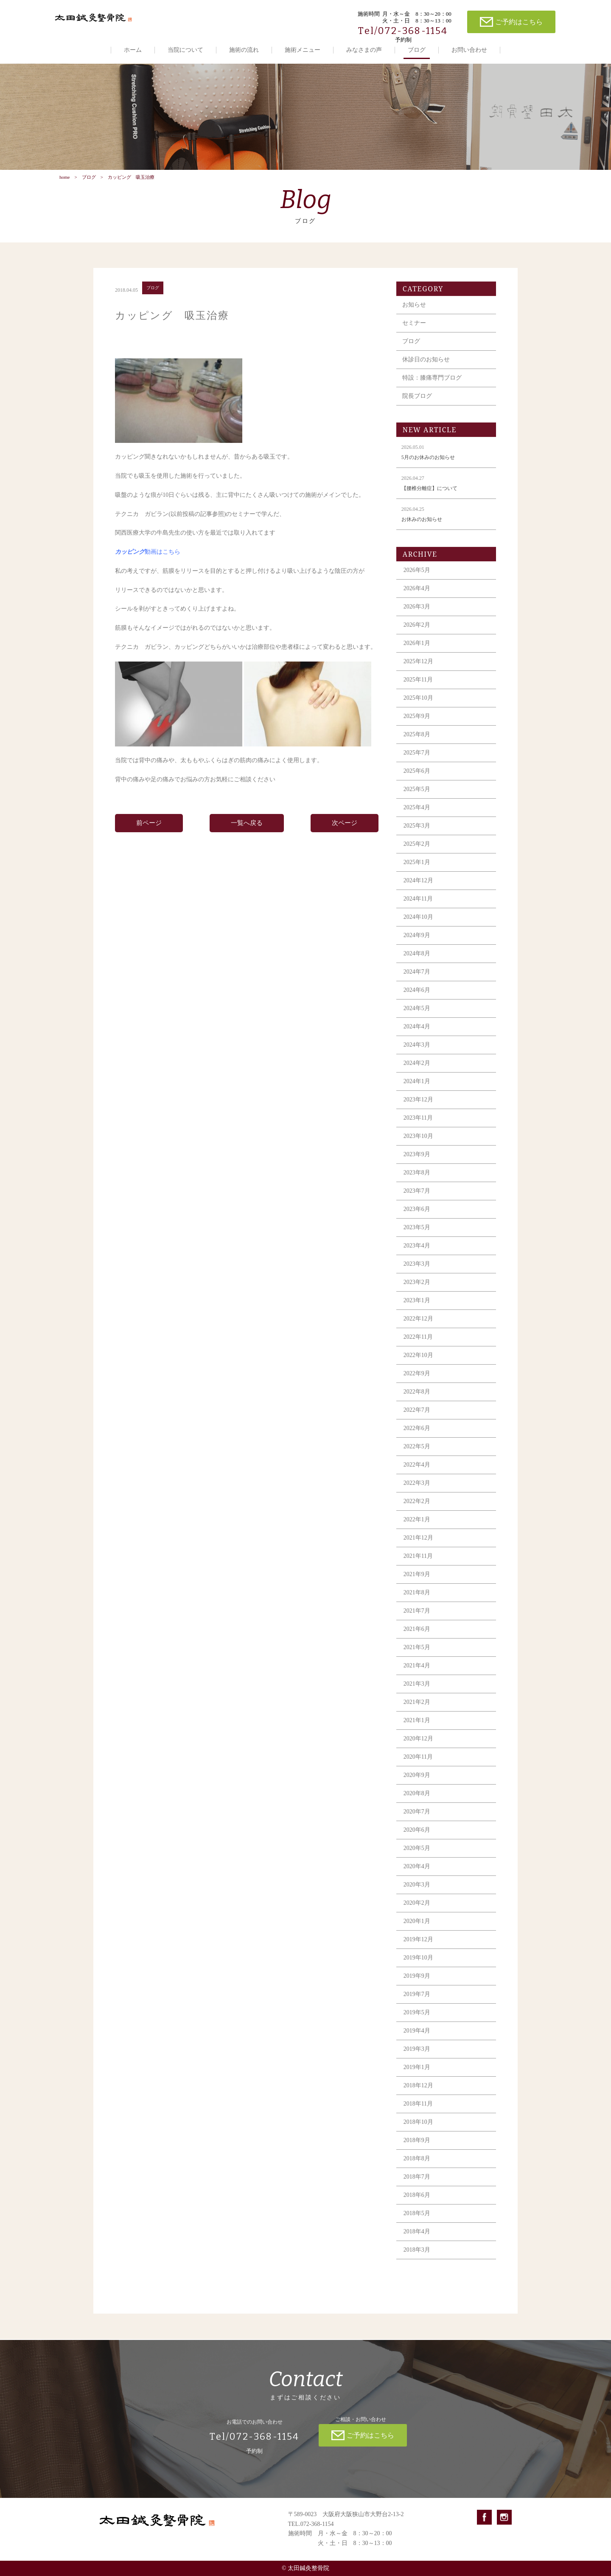 This screenshot has height=2576, width=611. I want to click on 2026年2月, so click(417, 635).